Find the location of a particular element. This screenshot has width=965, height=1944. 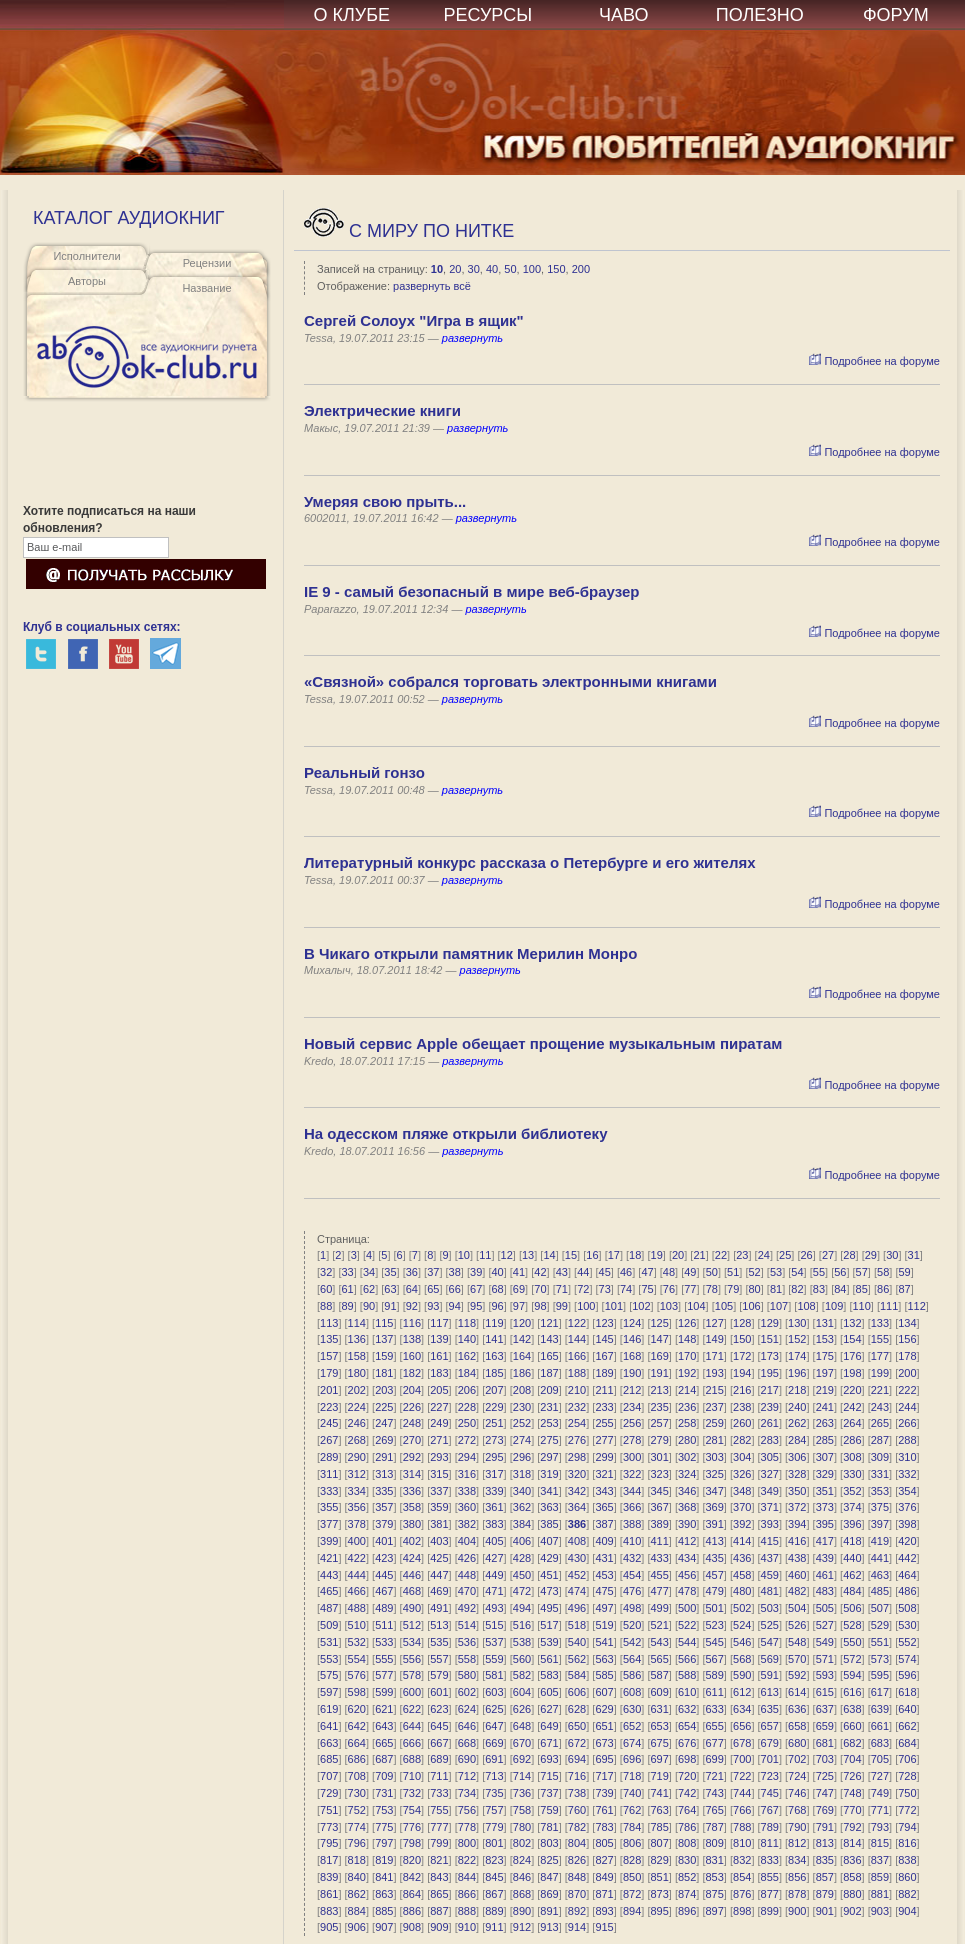

598 is located at coordinates (357, 1692).